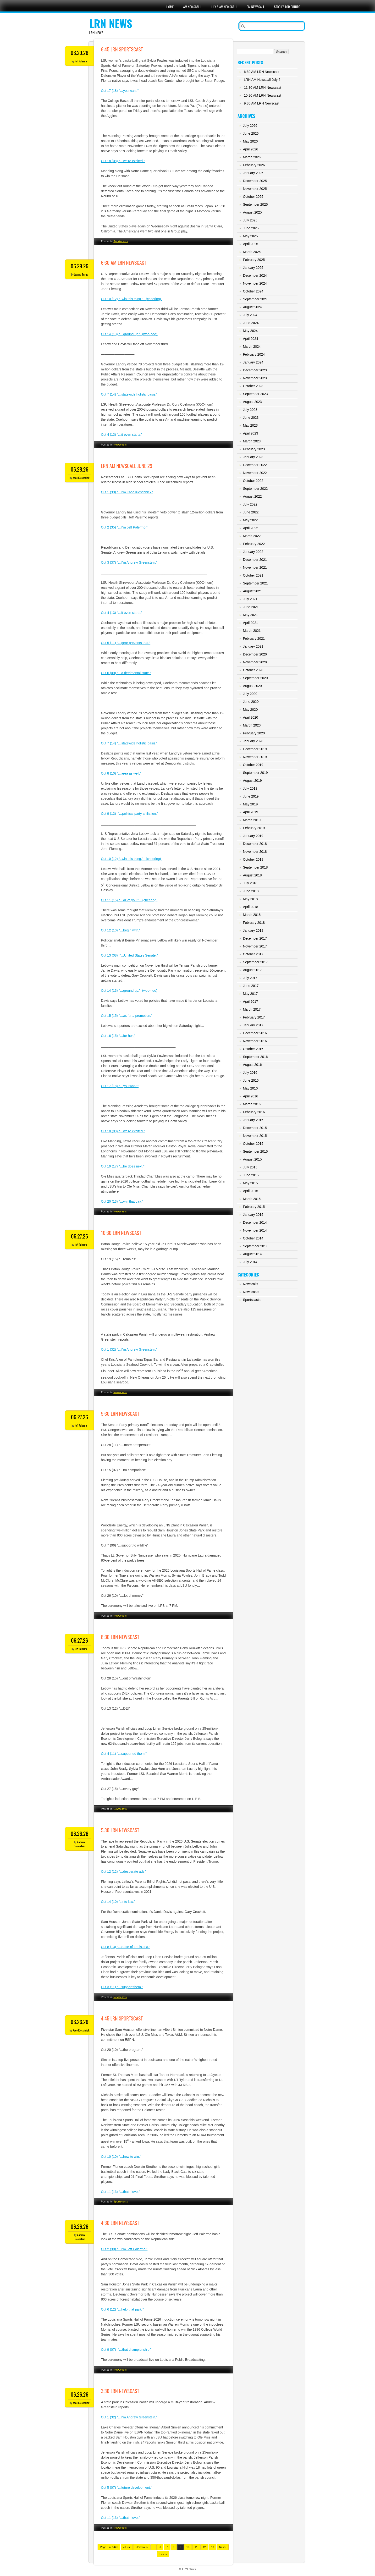 This screenshot has width=375, height=2576. Describe the element at coordinates (252, 157) in the screenshot. I see `March 2026` at that location.